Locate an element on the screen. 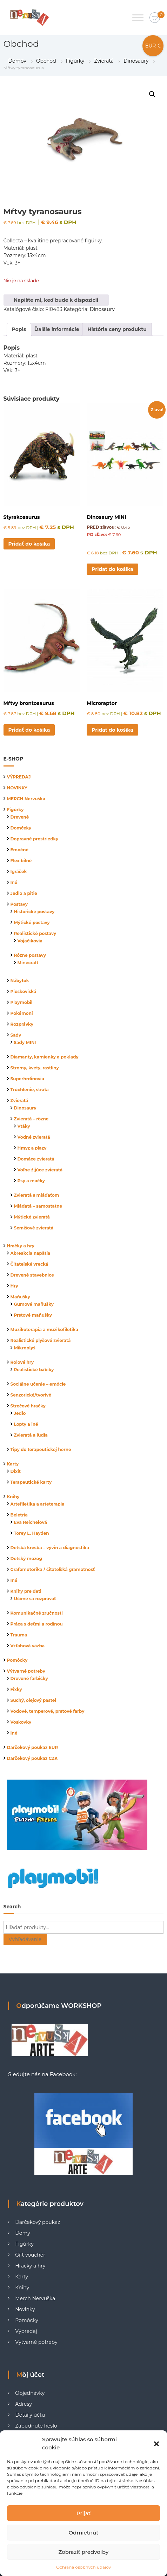 The width and height of the screenshot is (167, 2576). Domčeky is located at coordinates (21, 828).